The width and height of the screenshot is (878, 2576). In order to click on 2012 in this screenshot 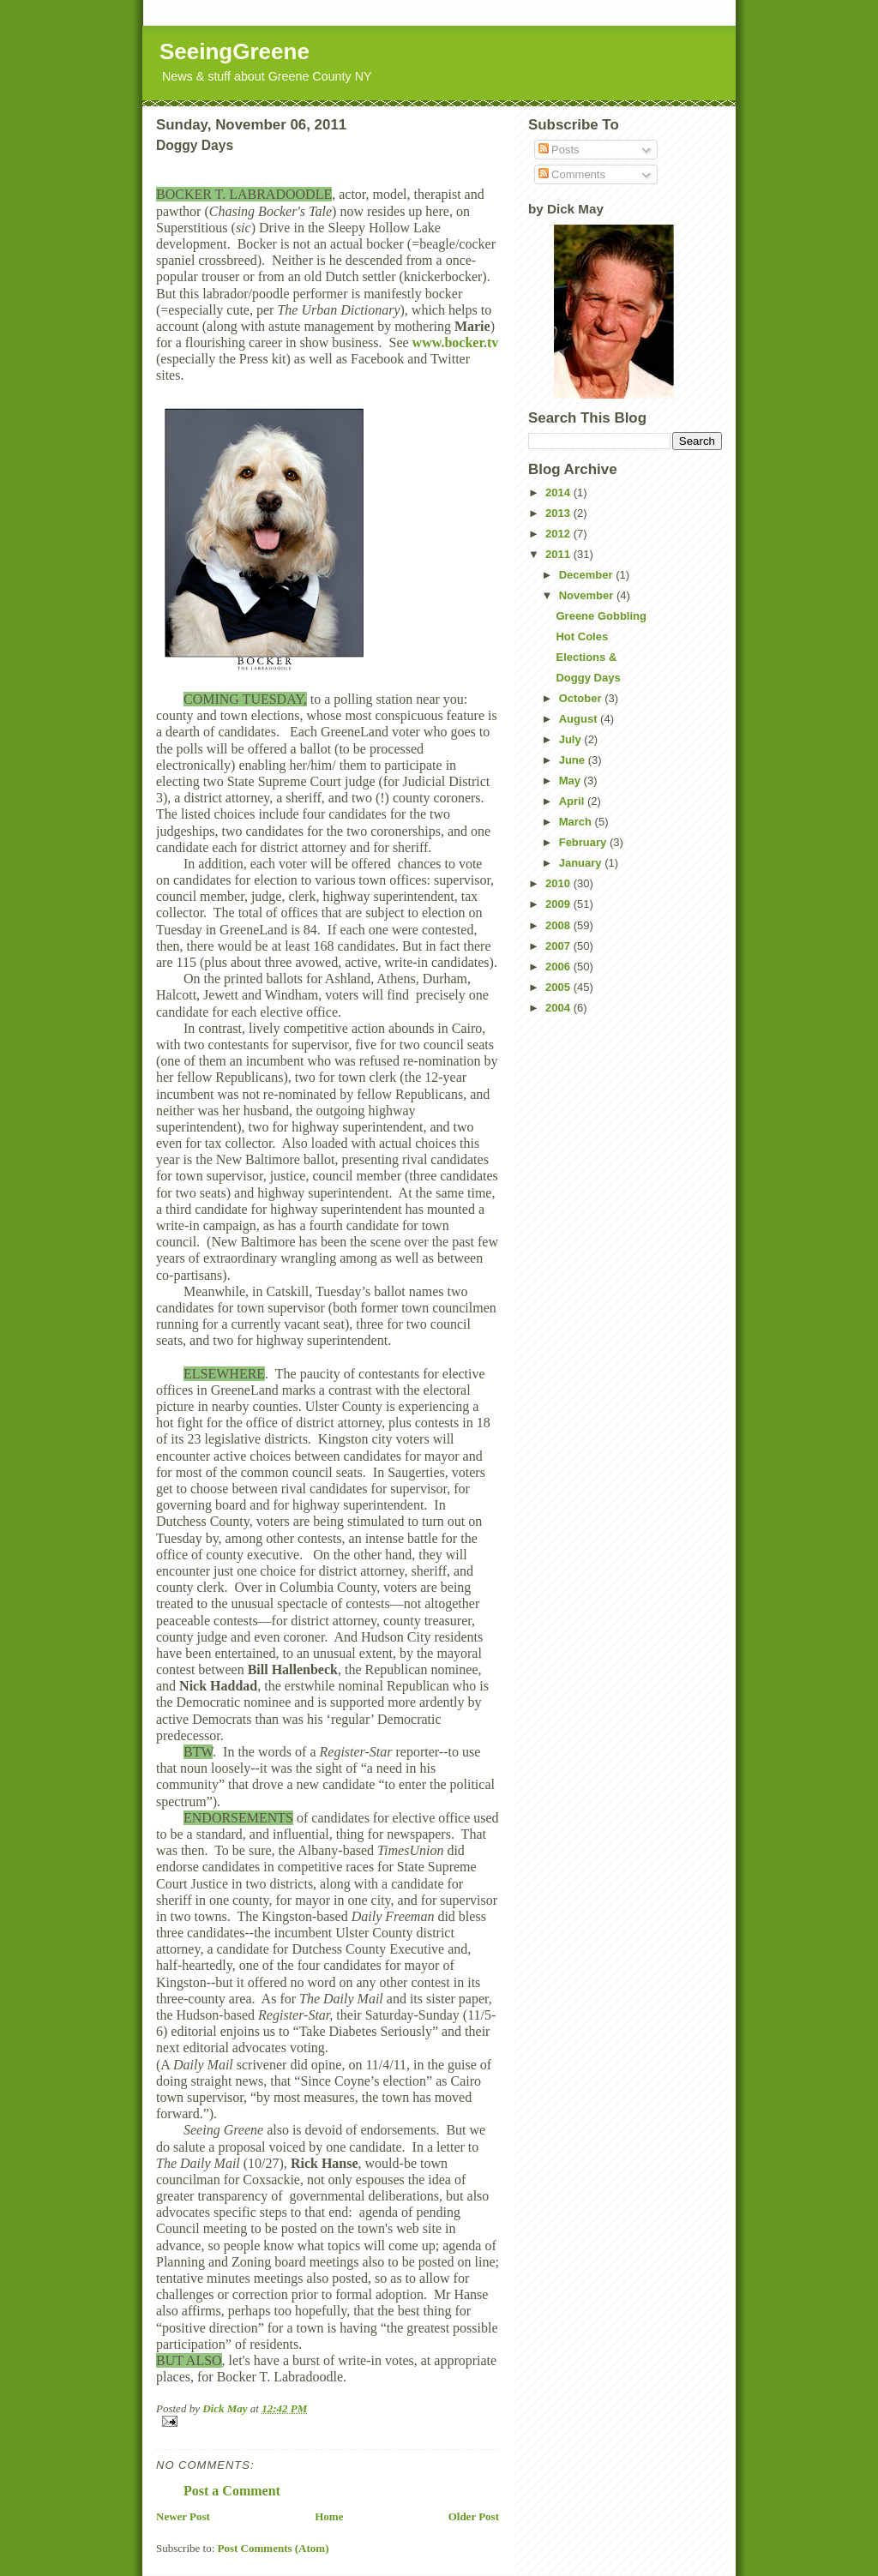, I will do `click(559, 533)`.